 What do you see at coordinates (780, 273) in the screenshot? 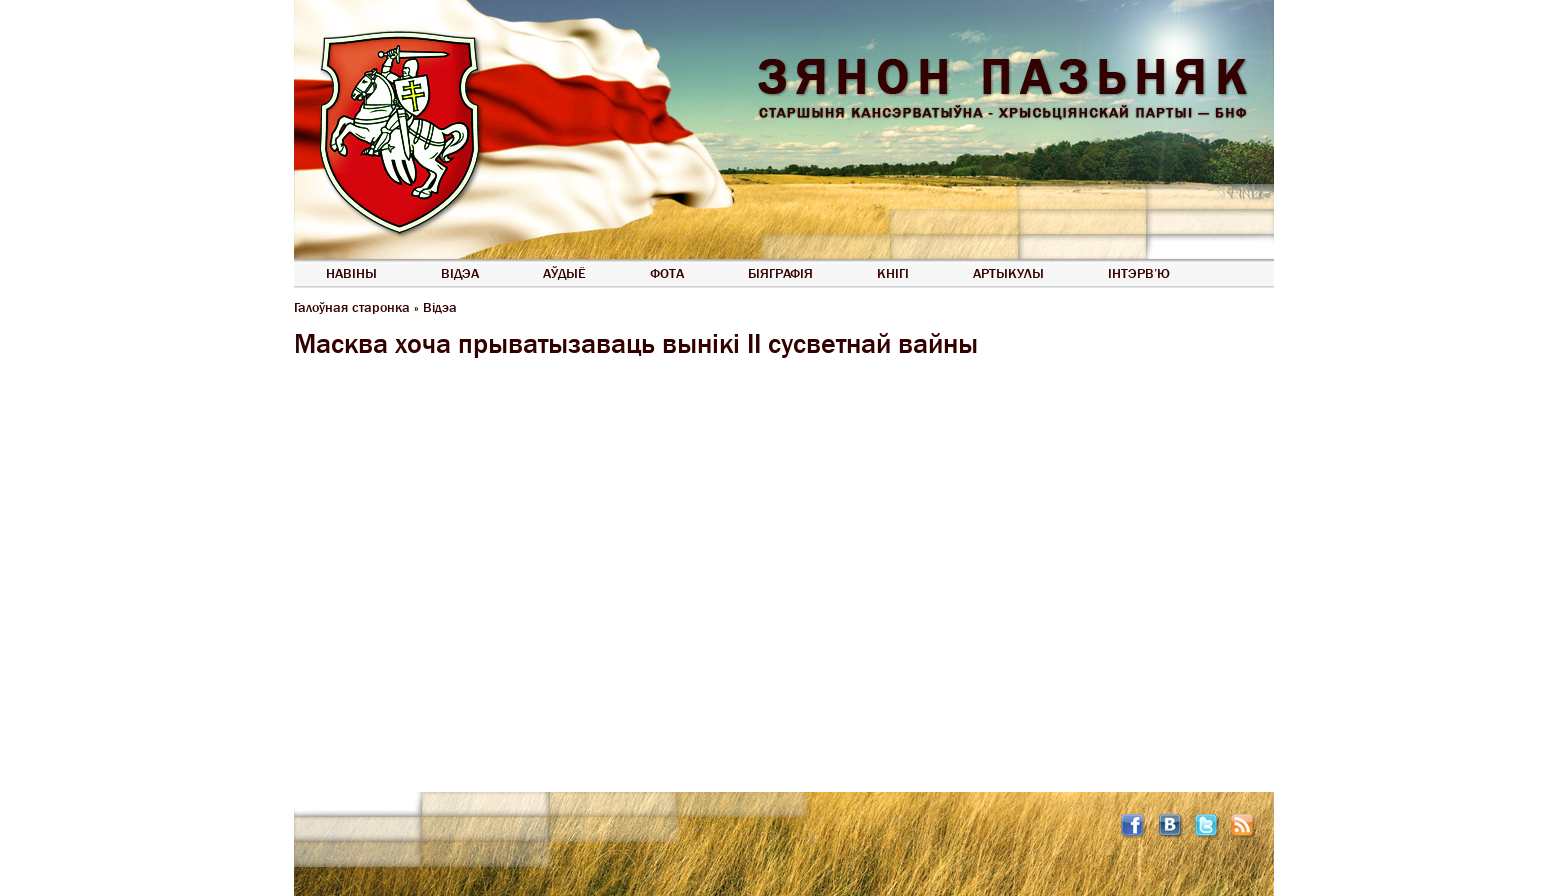
I see `Біяграфія` at bounding box center [780, 273].